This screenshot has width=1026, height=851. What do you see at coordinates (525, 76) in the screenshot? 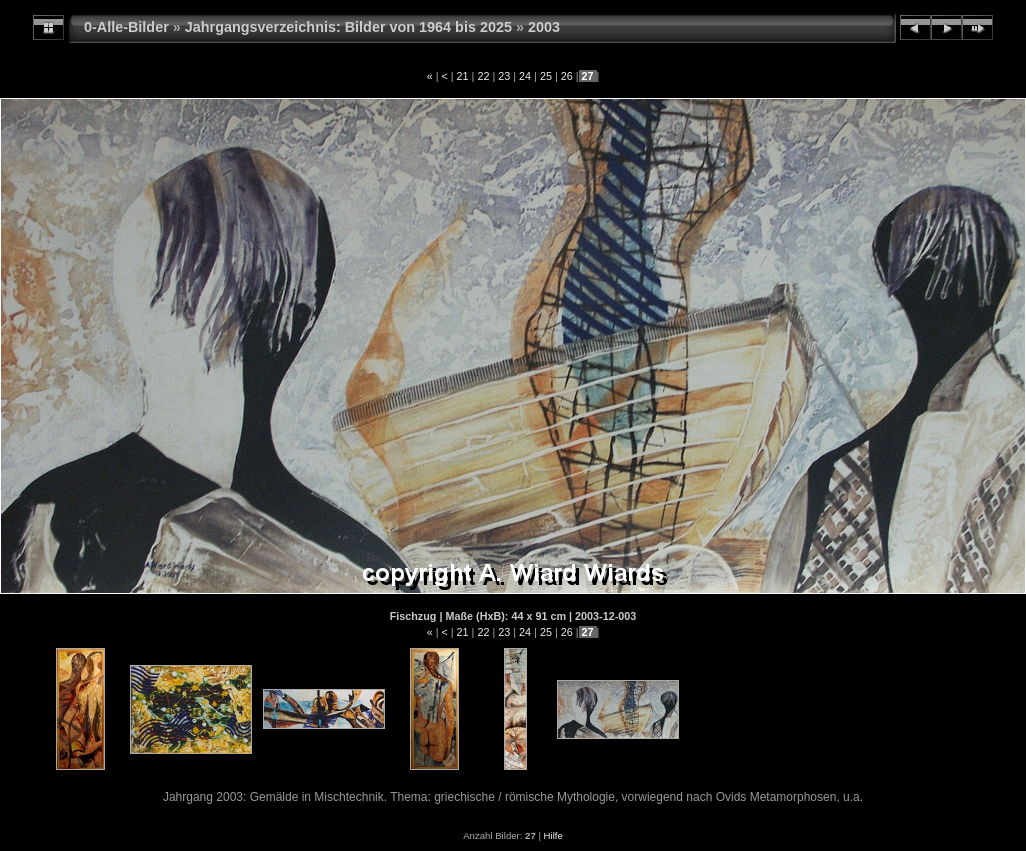
I see `24` at bounding box center [525, 76].